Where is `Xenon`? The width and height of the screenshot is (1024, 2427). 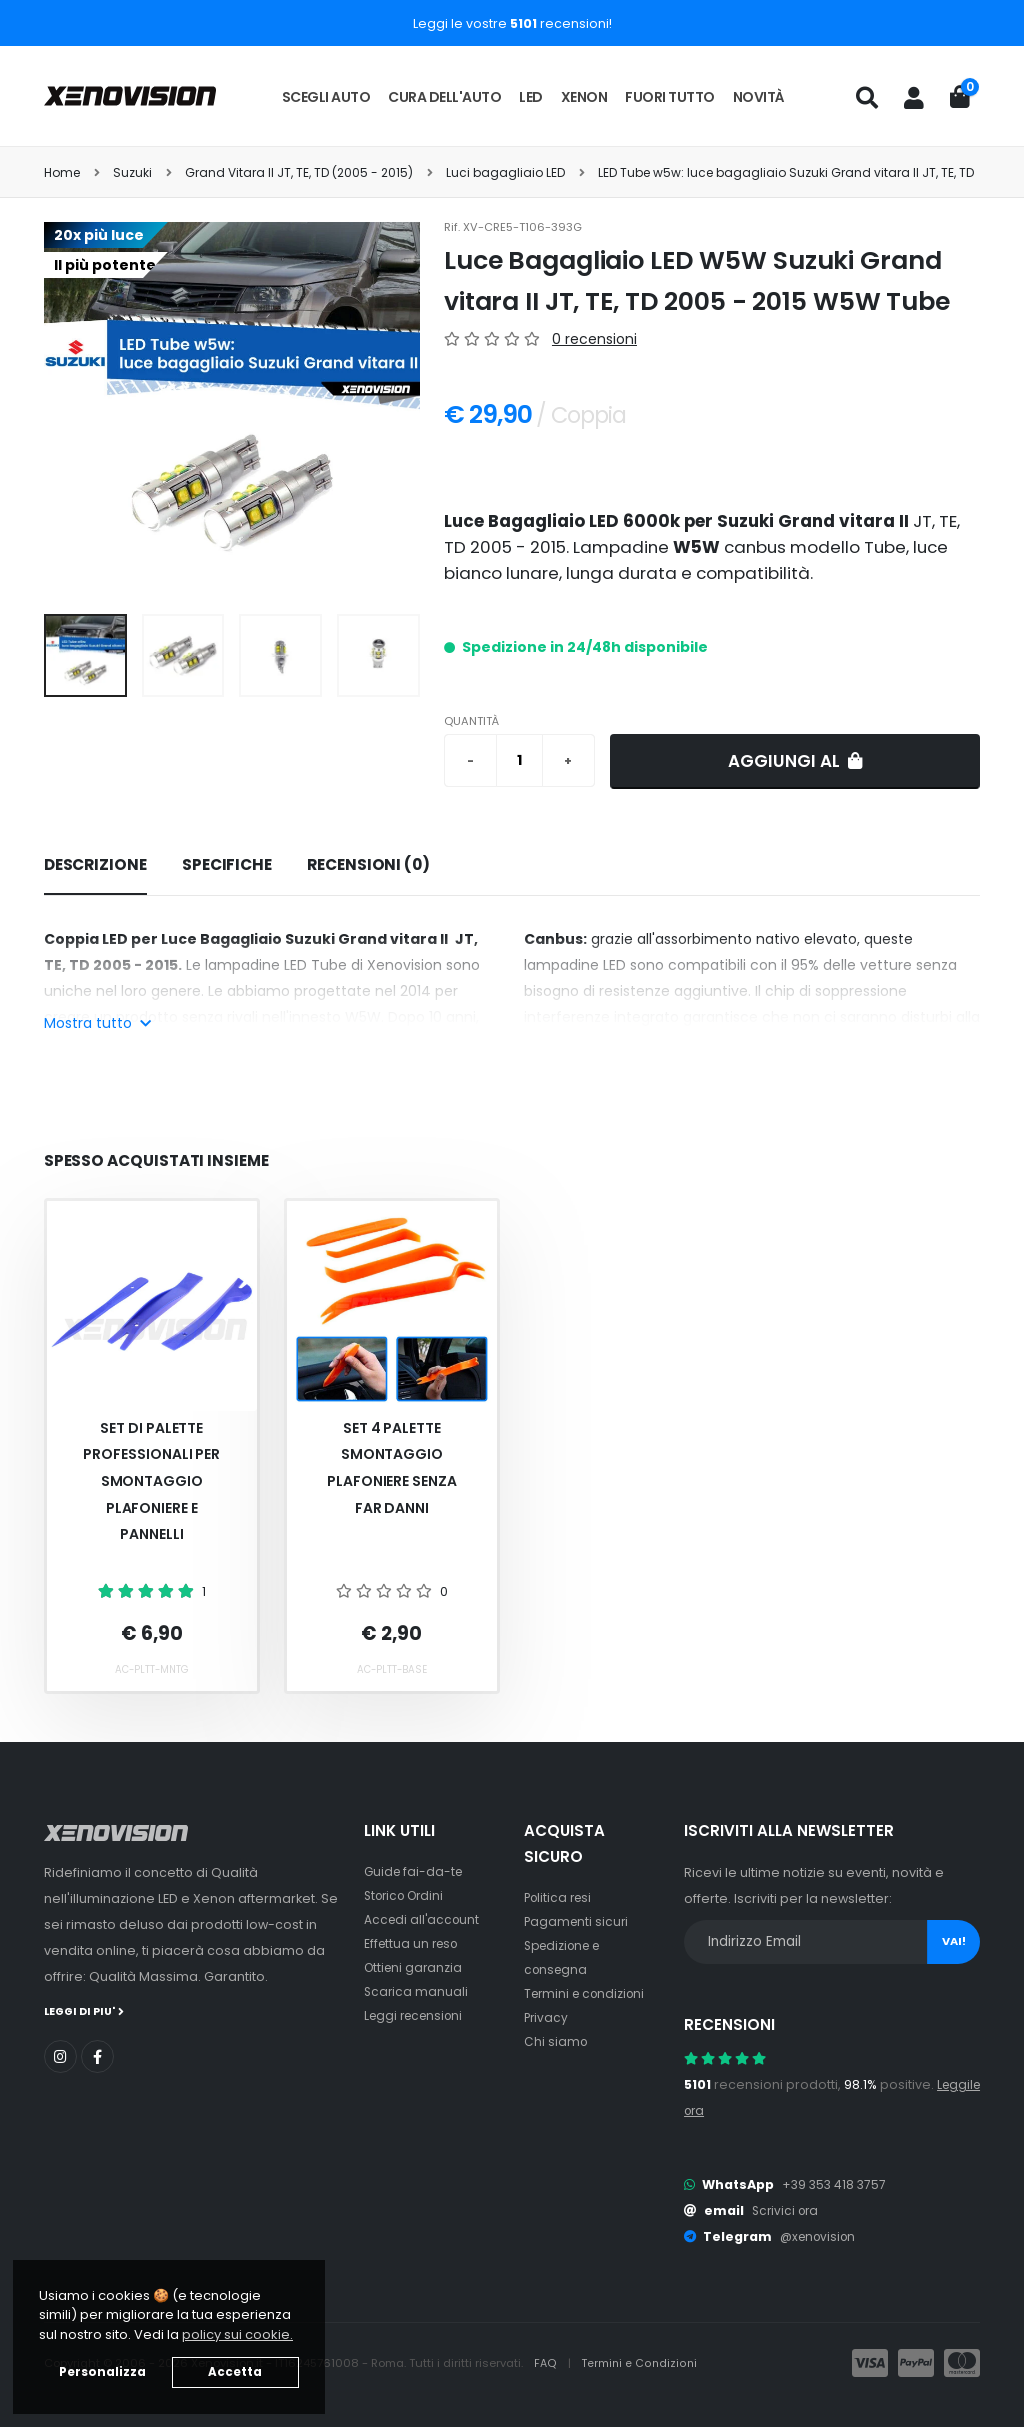 Xenon is located at coordinates (584, 97).